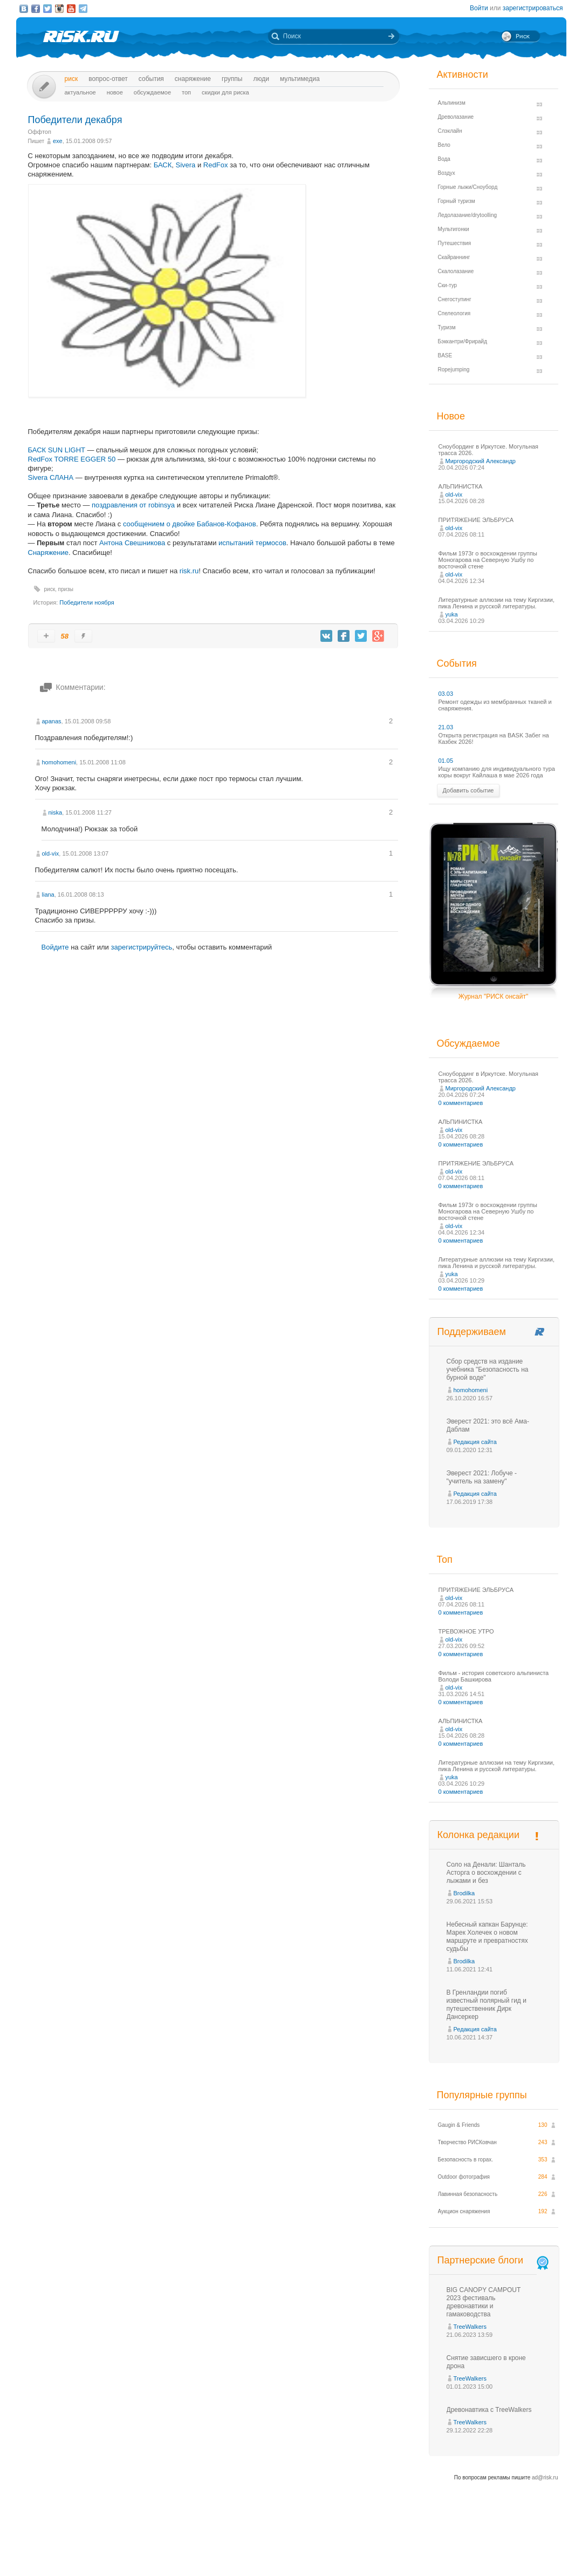 The height and width of the screenshot is (2576, 582). I want to click on niska, so click(56, 812).